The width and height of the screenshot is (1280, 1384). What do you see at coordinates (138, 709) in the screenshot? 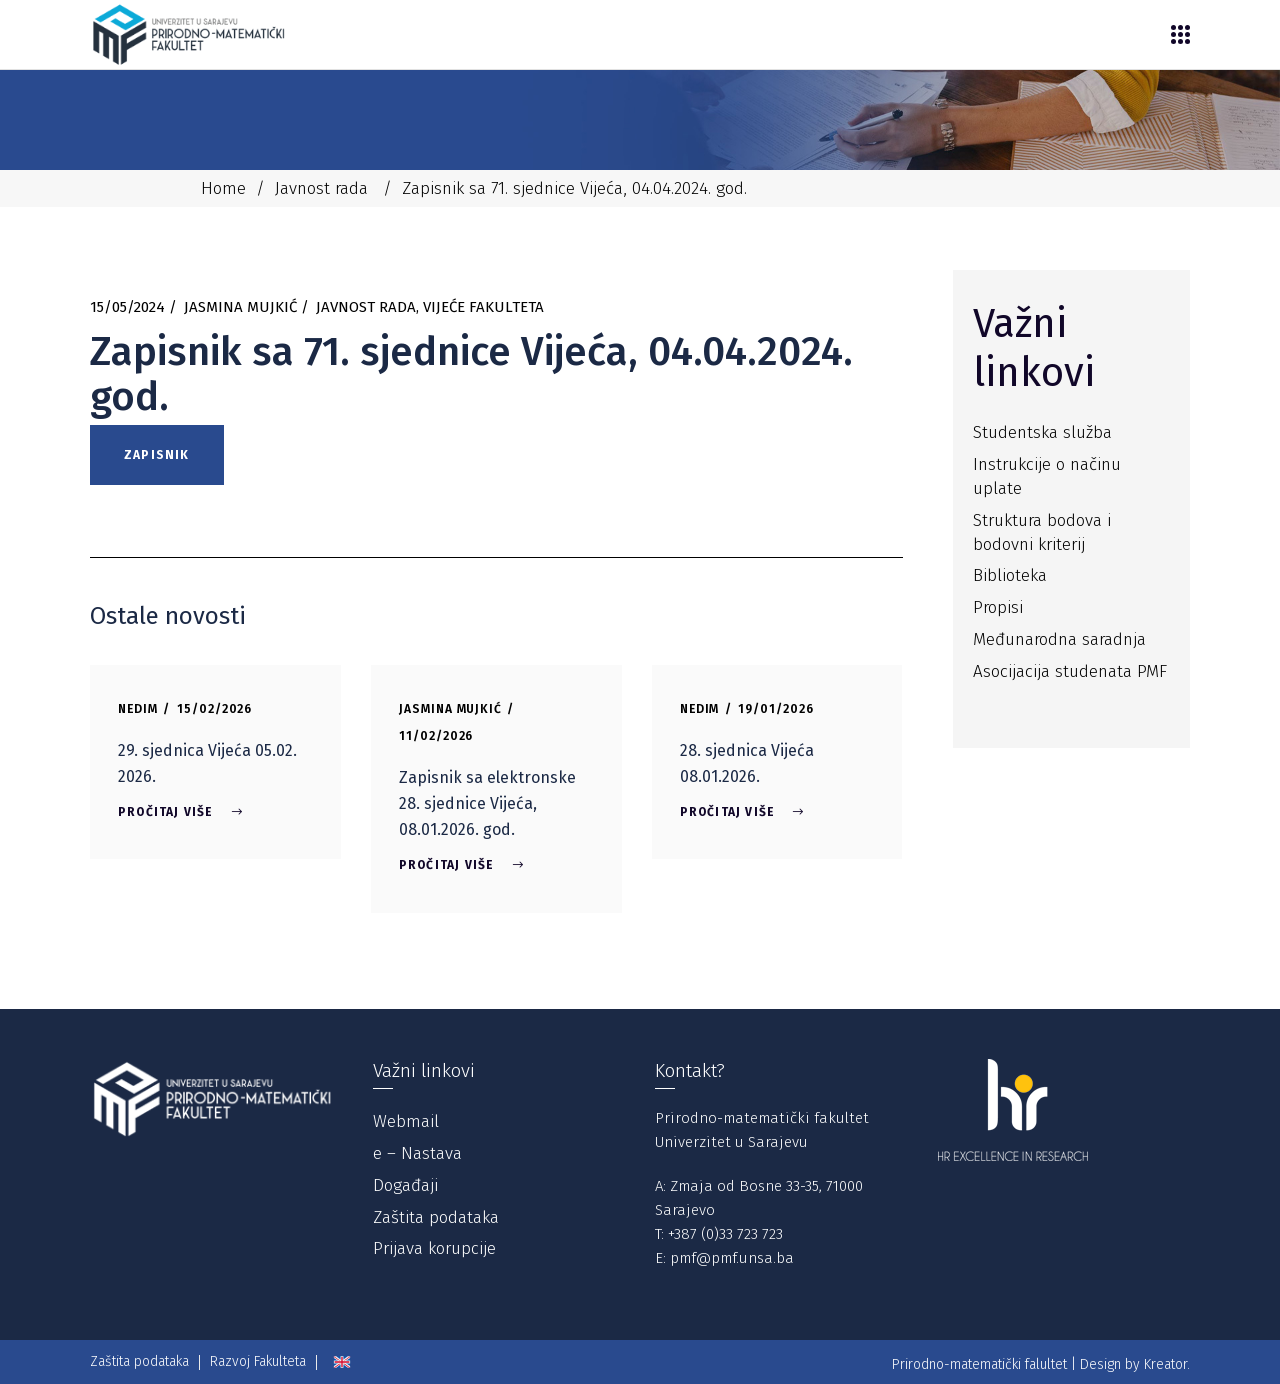
I see `Nedim` at bounding box center [138, 709].